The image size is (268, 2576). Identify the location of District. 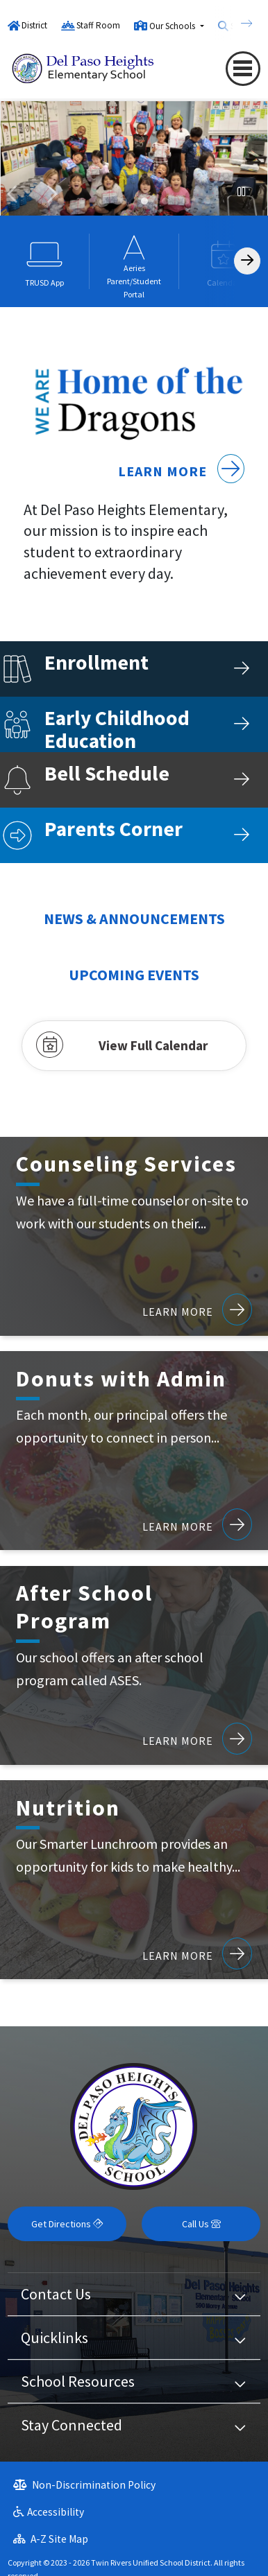
(34, 25).